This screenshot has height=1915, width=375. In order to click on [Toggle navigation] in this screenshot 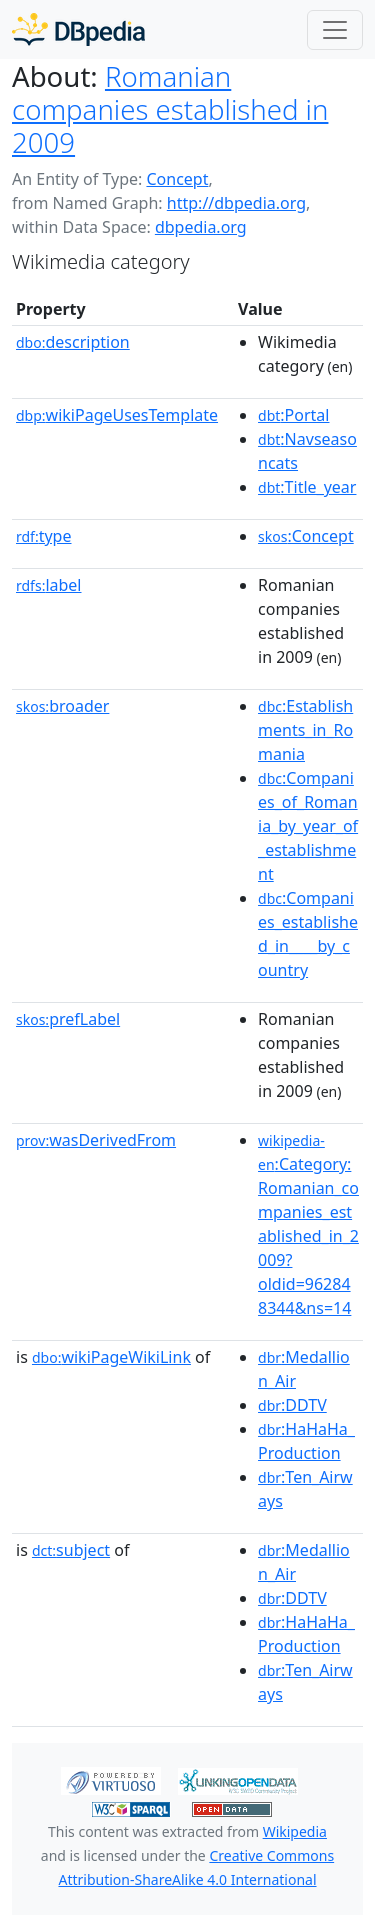, I will do `click(335, 30)`.